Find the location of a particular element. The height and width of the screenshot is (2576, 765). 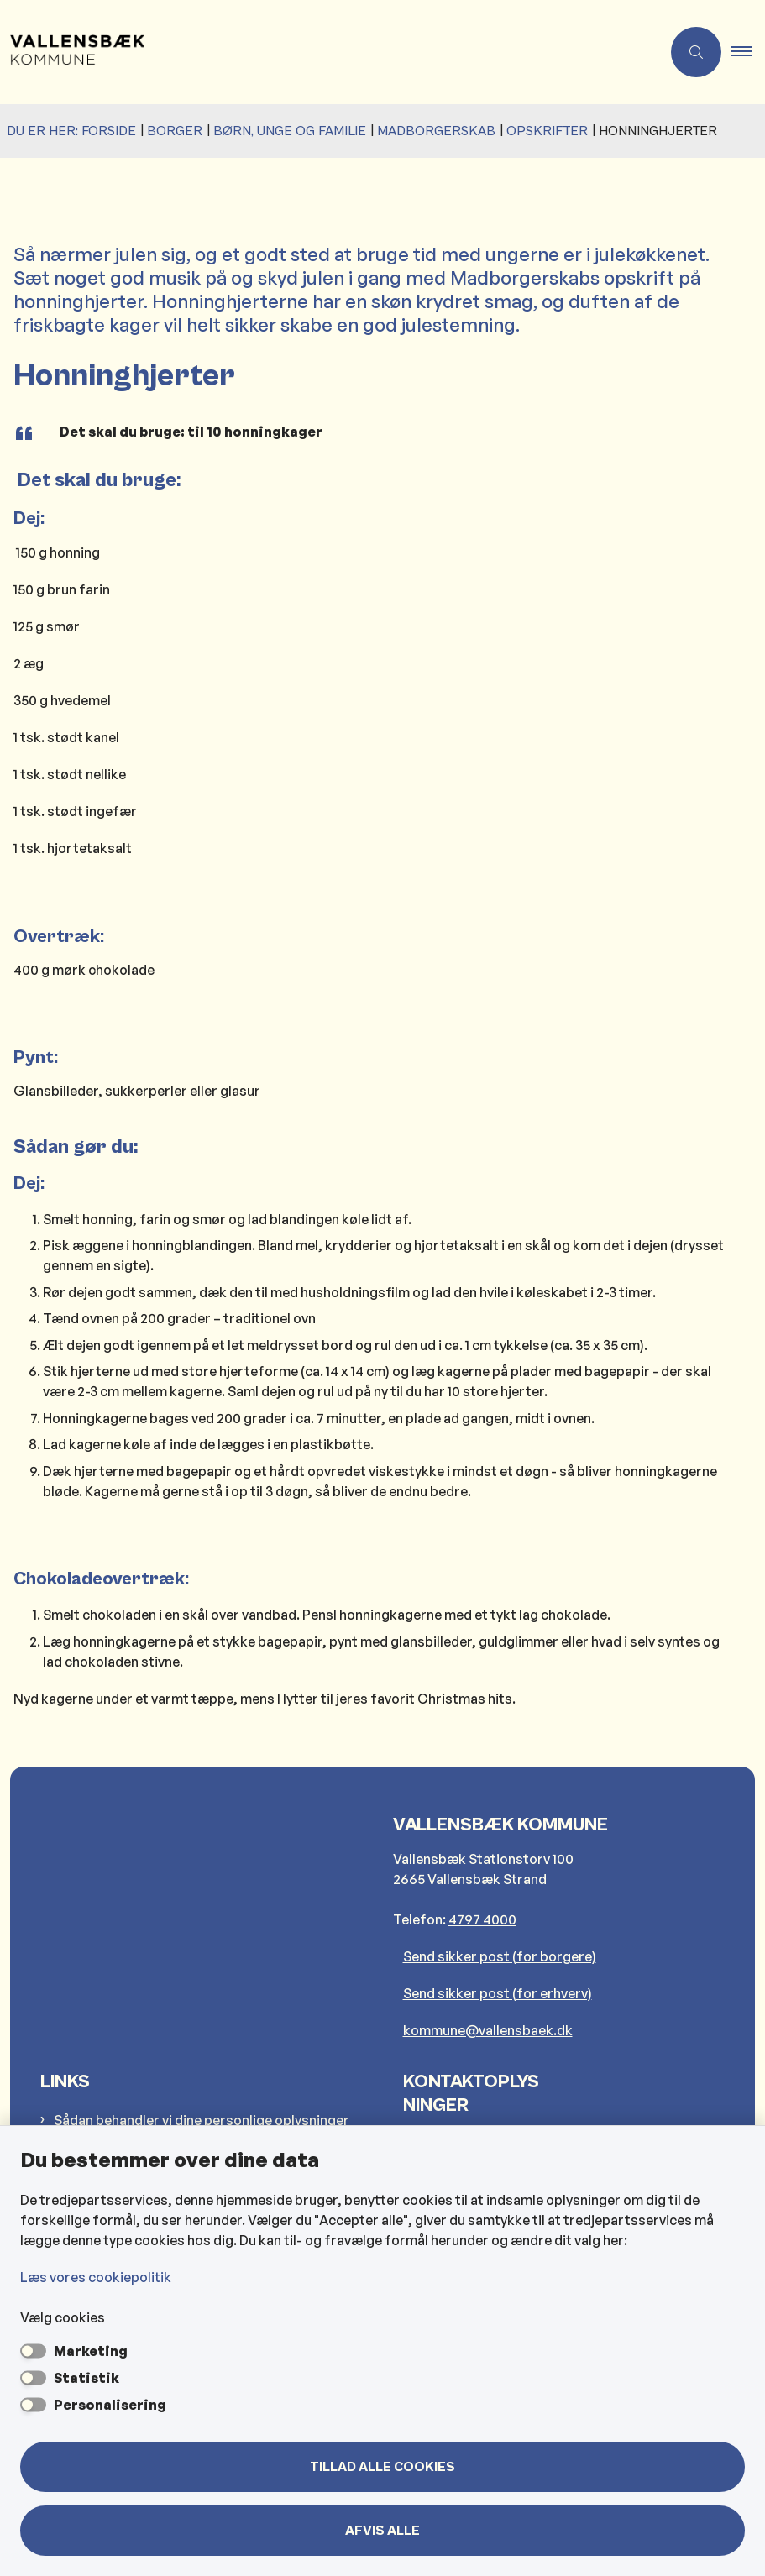

Personalisering is located at coordinates (110, 2404).